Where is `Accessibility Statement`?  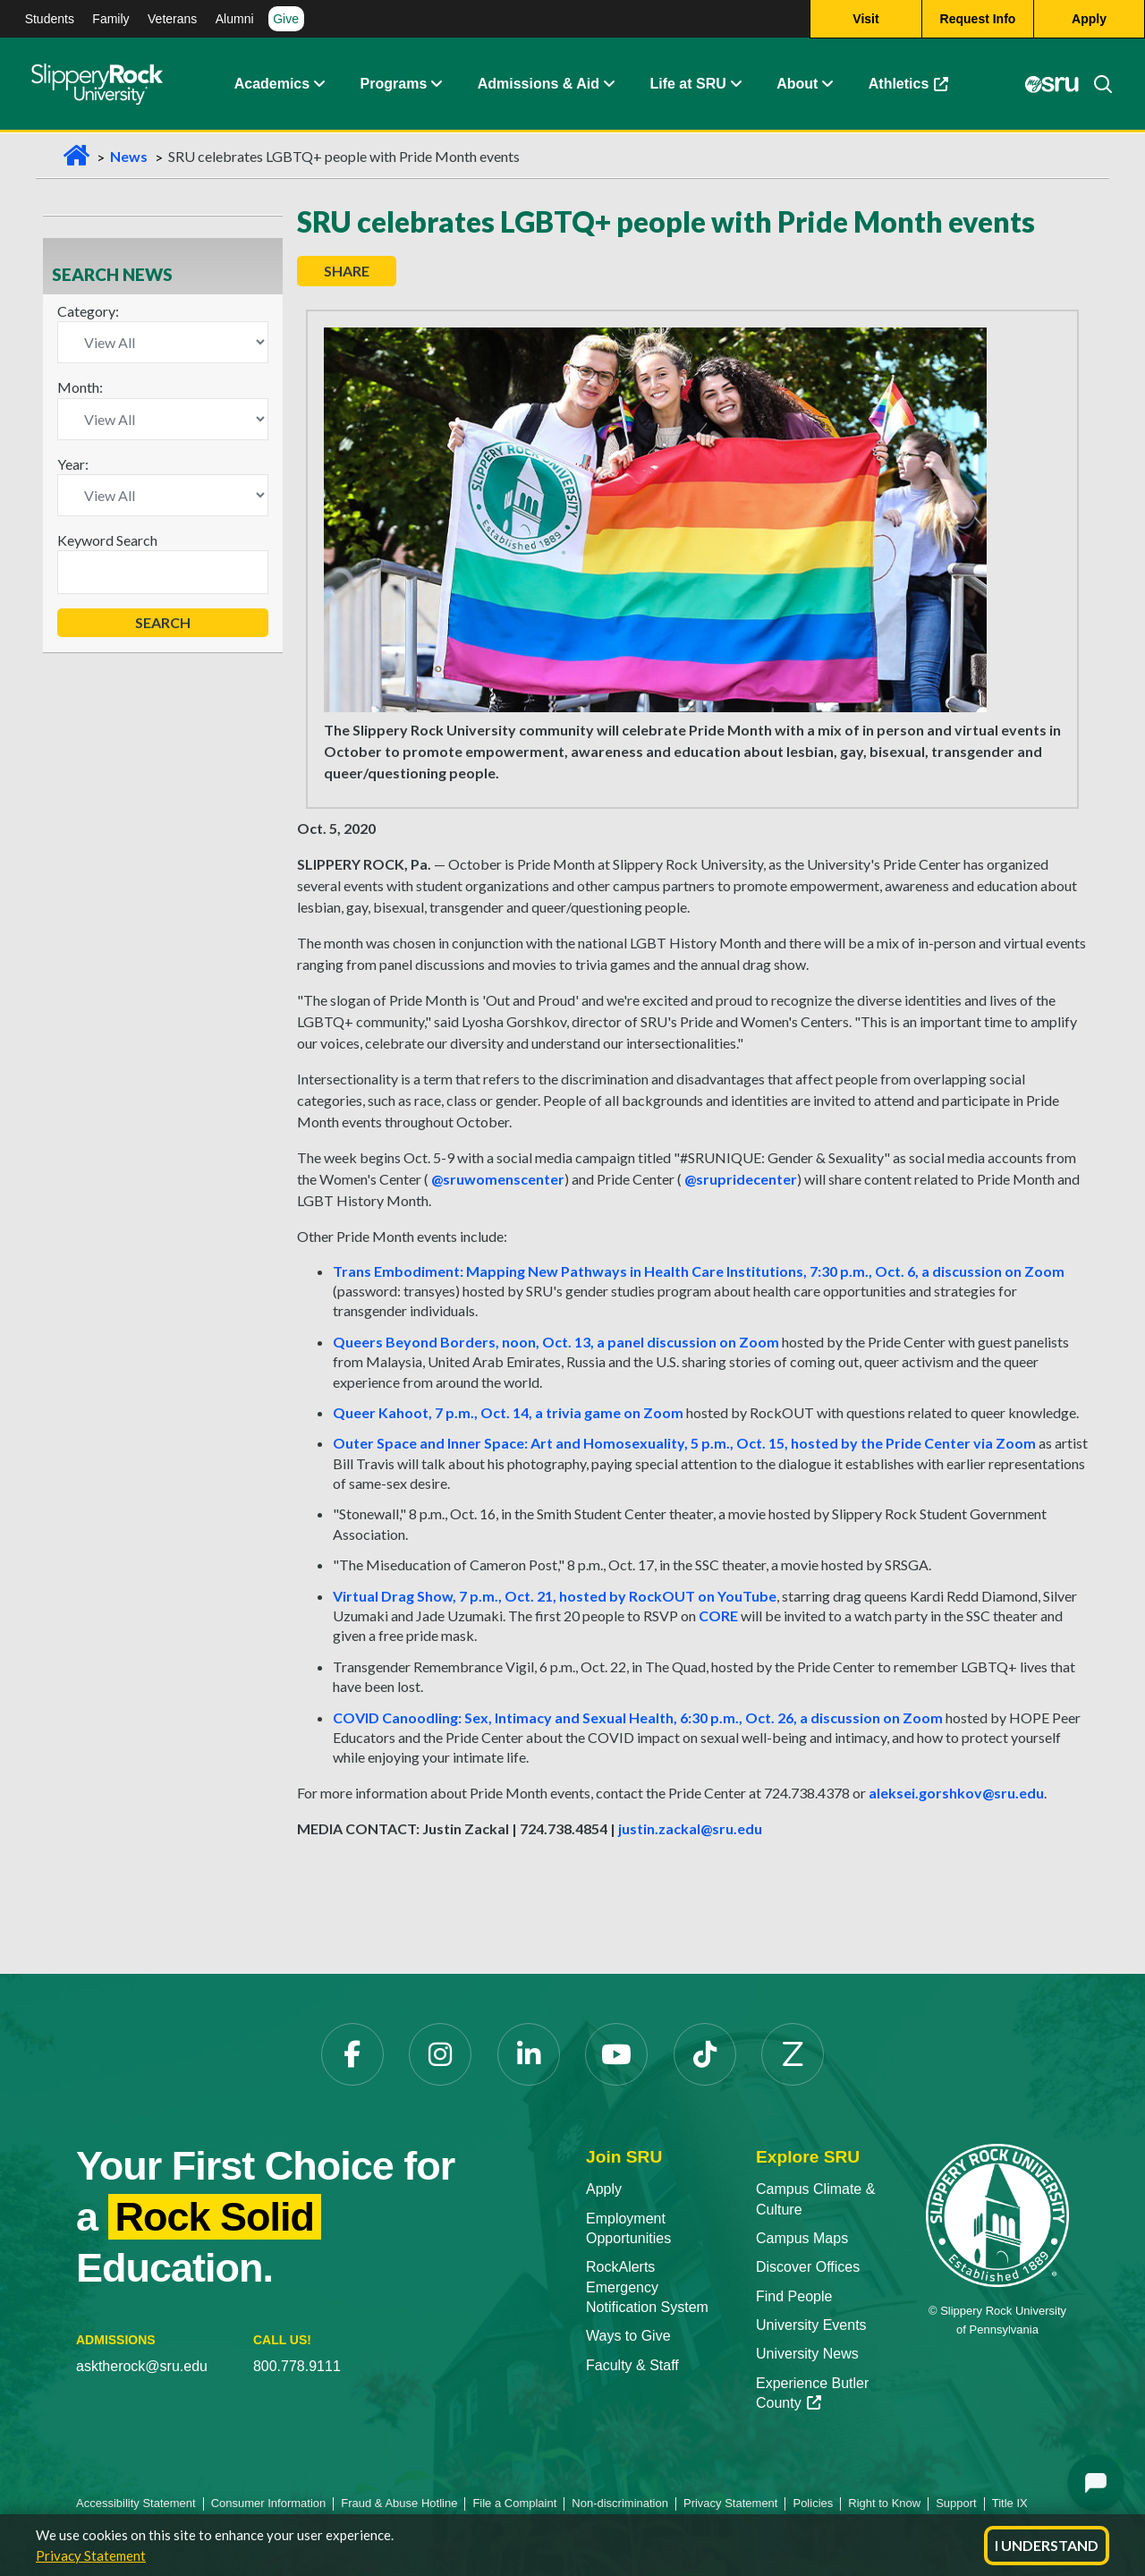 Accessibility Statement is located at coordinates (136, 2503).